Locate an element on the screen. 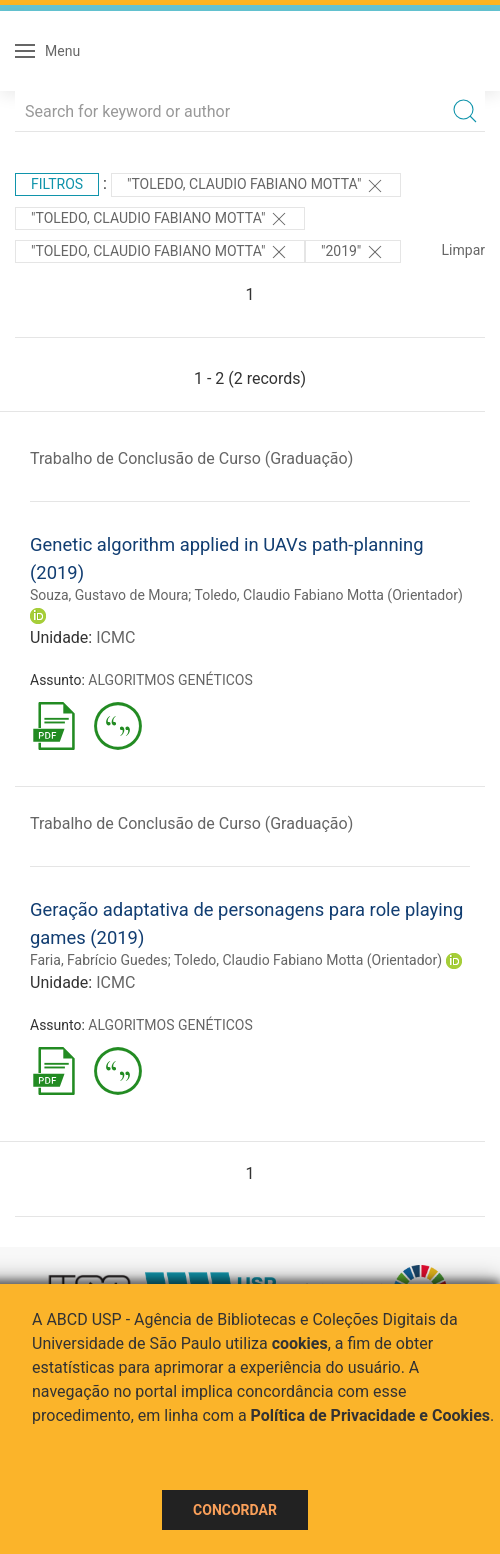 This screenshot has height=1554, width=500. Souza, Gustavo de Moura is located at coordinates (109, 595).